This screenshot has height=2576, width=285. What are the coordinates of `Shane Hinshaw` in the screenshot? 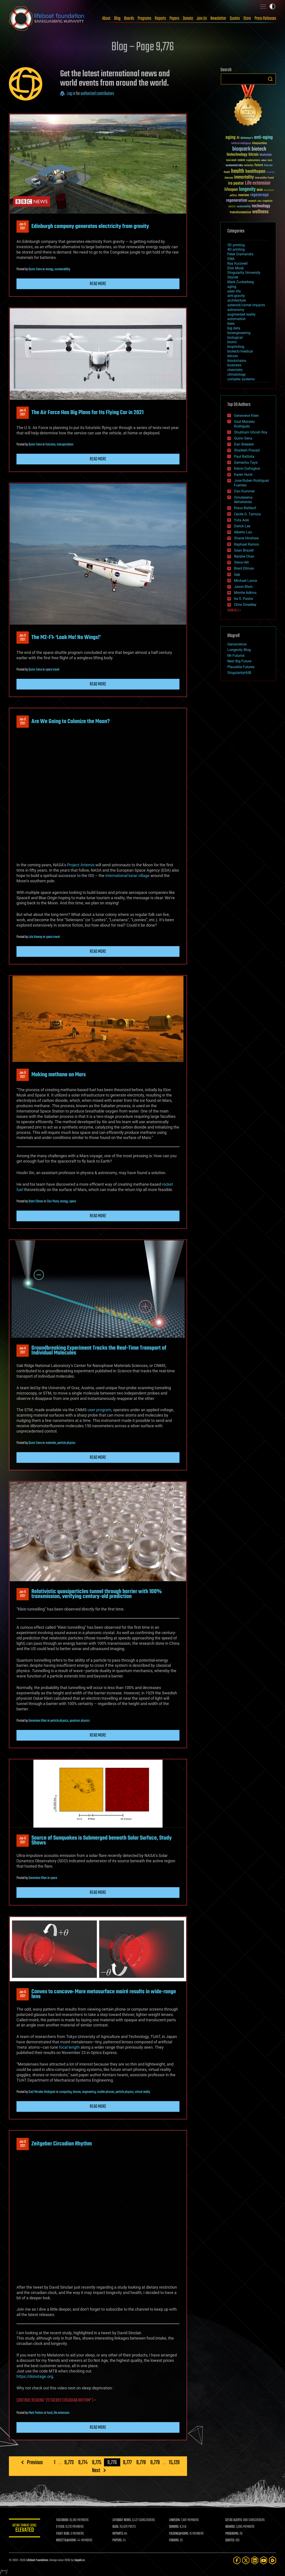 It's located at (246, 538).